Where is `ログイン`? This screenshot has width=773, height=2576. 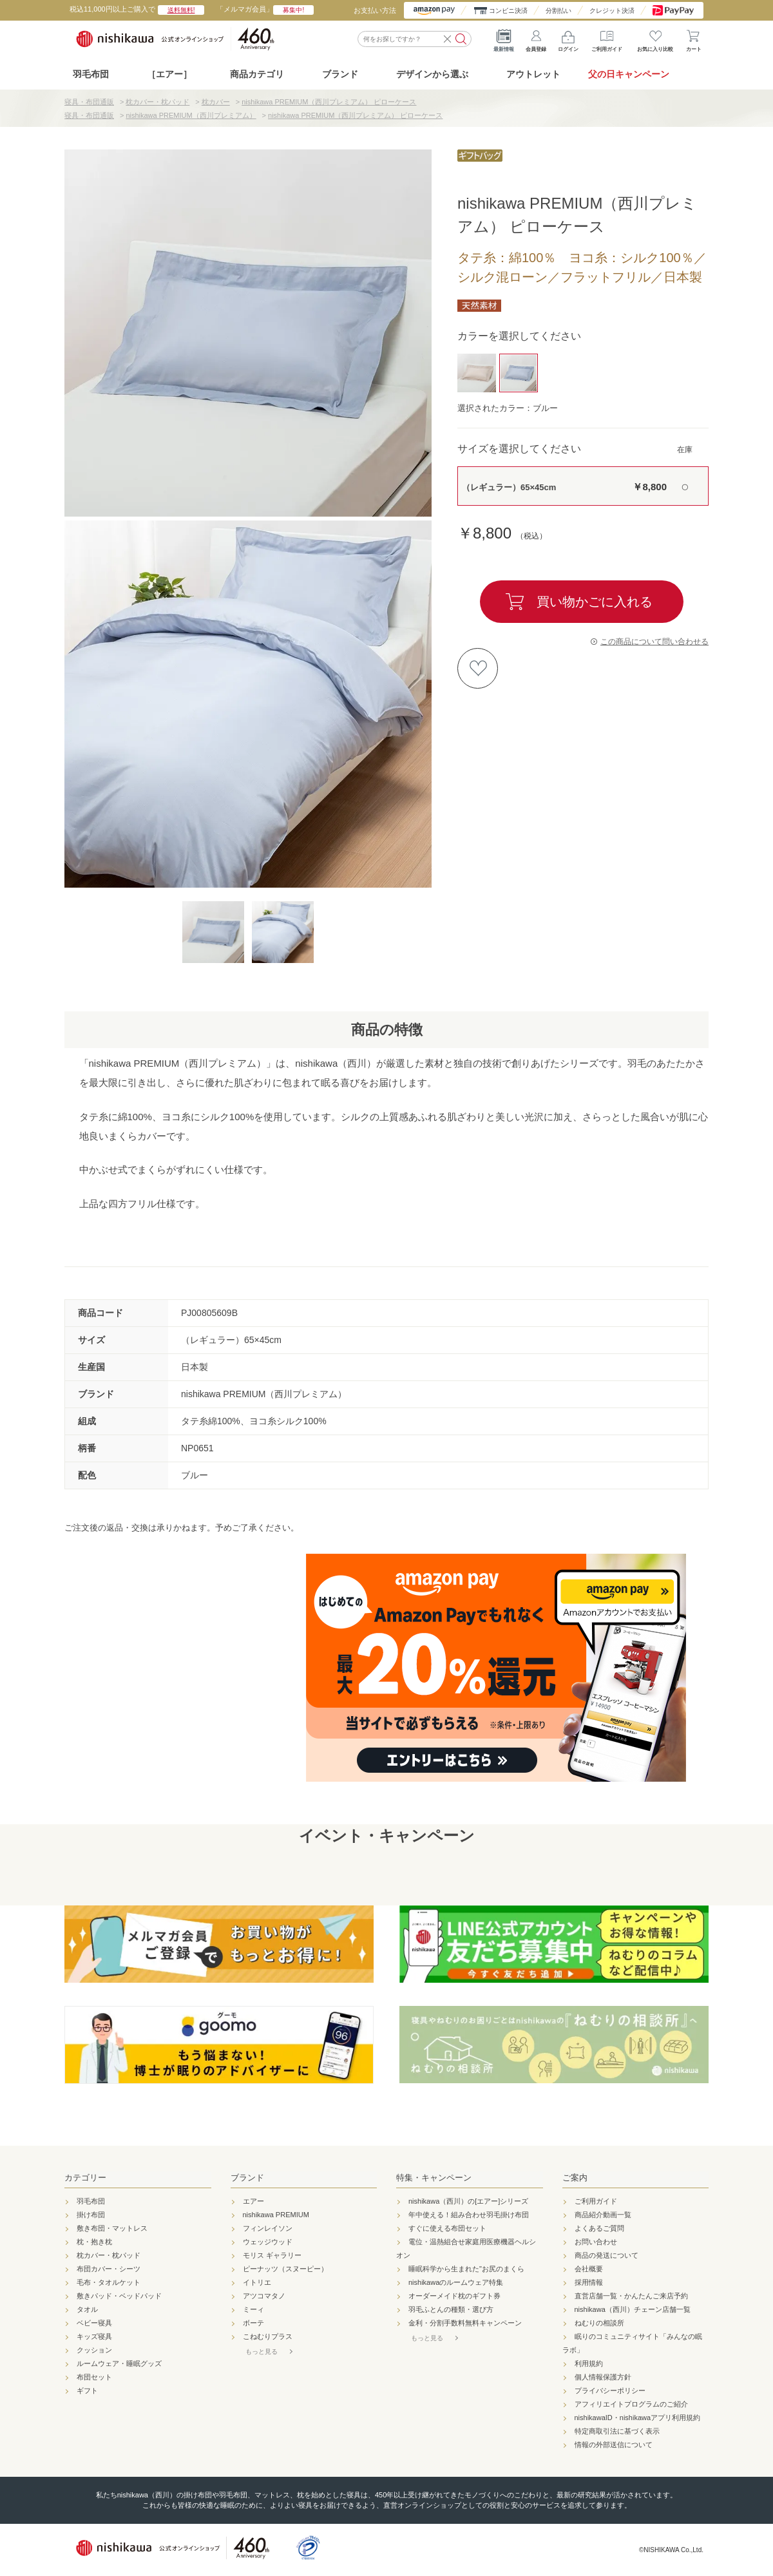
ログイン is located at coordinates (568, 38).